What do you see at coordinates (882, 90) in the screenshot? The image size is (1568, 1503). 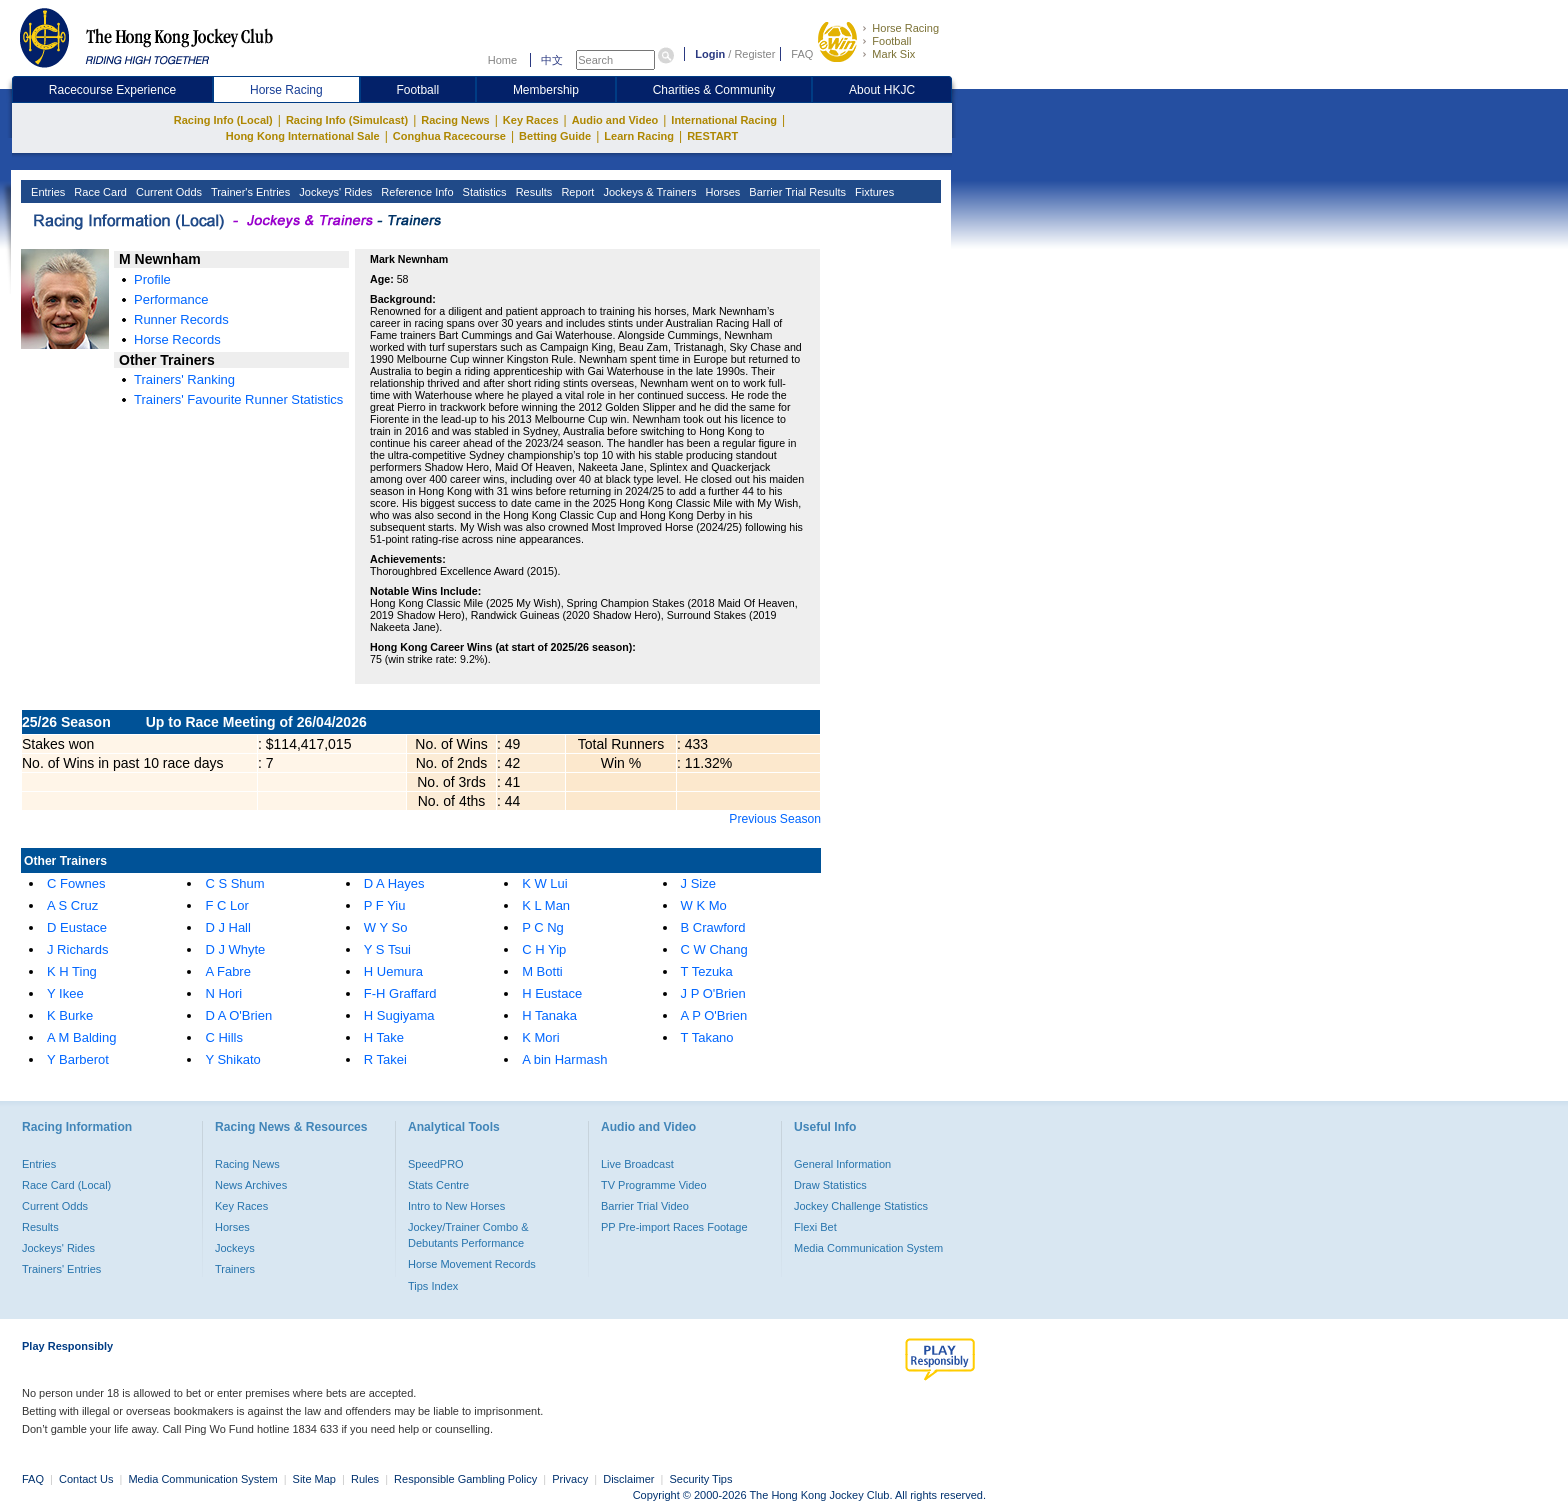 I see `About HKJC` at bounding box center [882, 90].